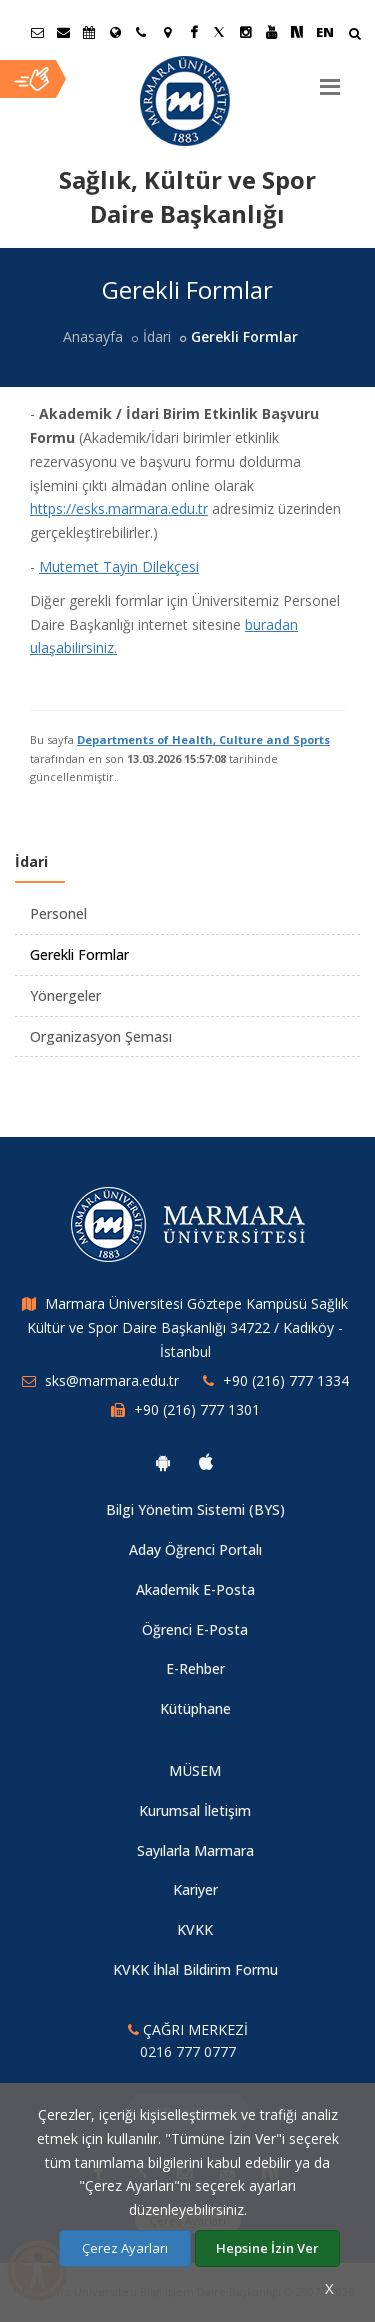  What do you see at coordinates (267, 2248) in the screenshot?
I see `Hepsine İzin Ver [Çerezlerin hepsine izin ver.]` at bounding box center [267, 2248].